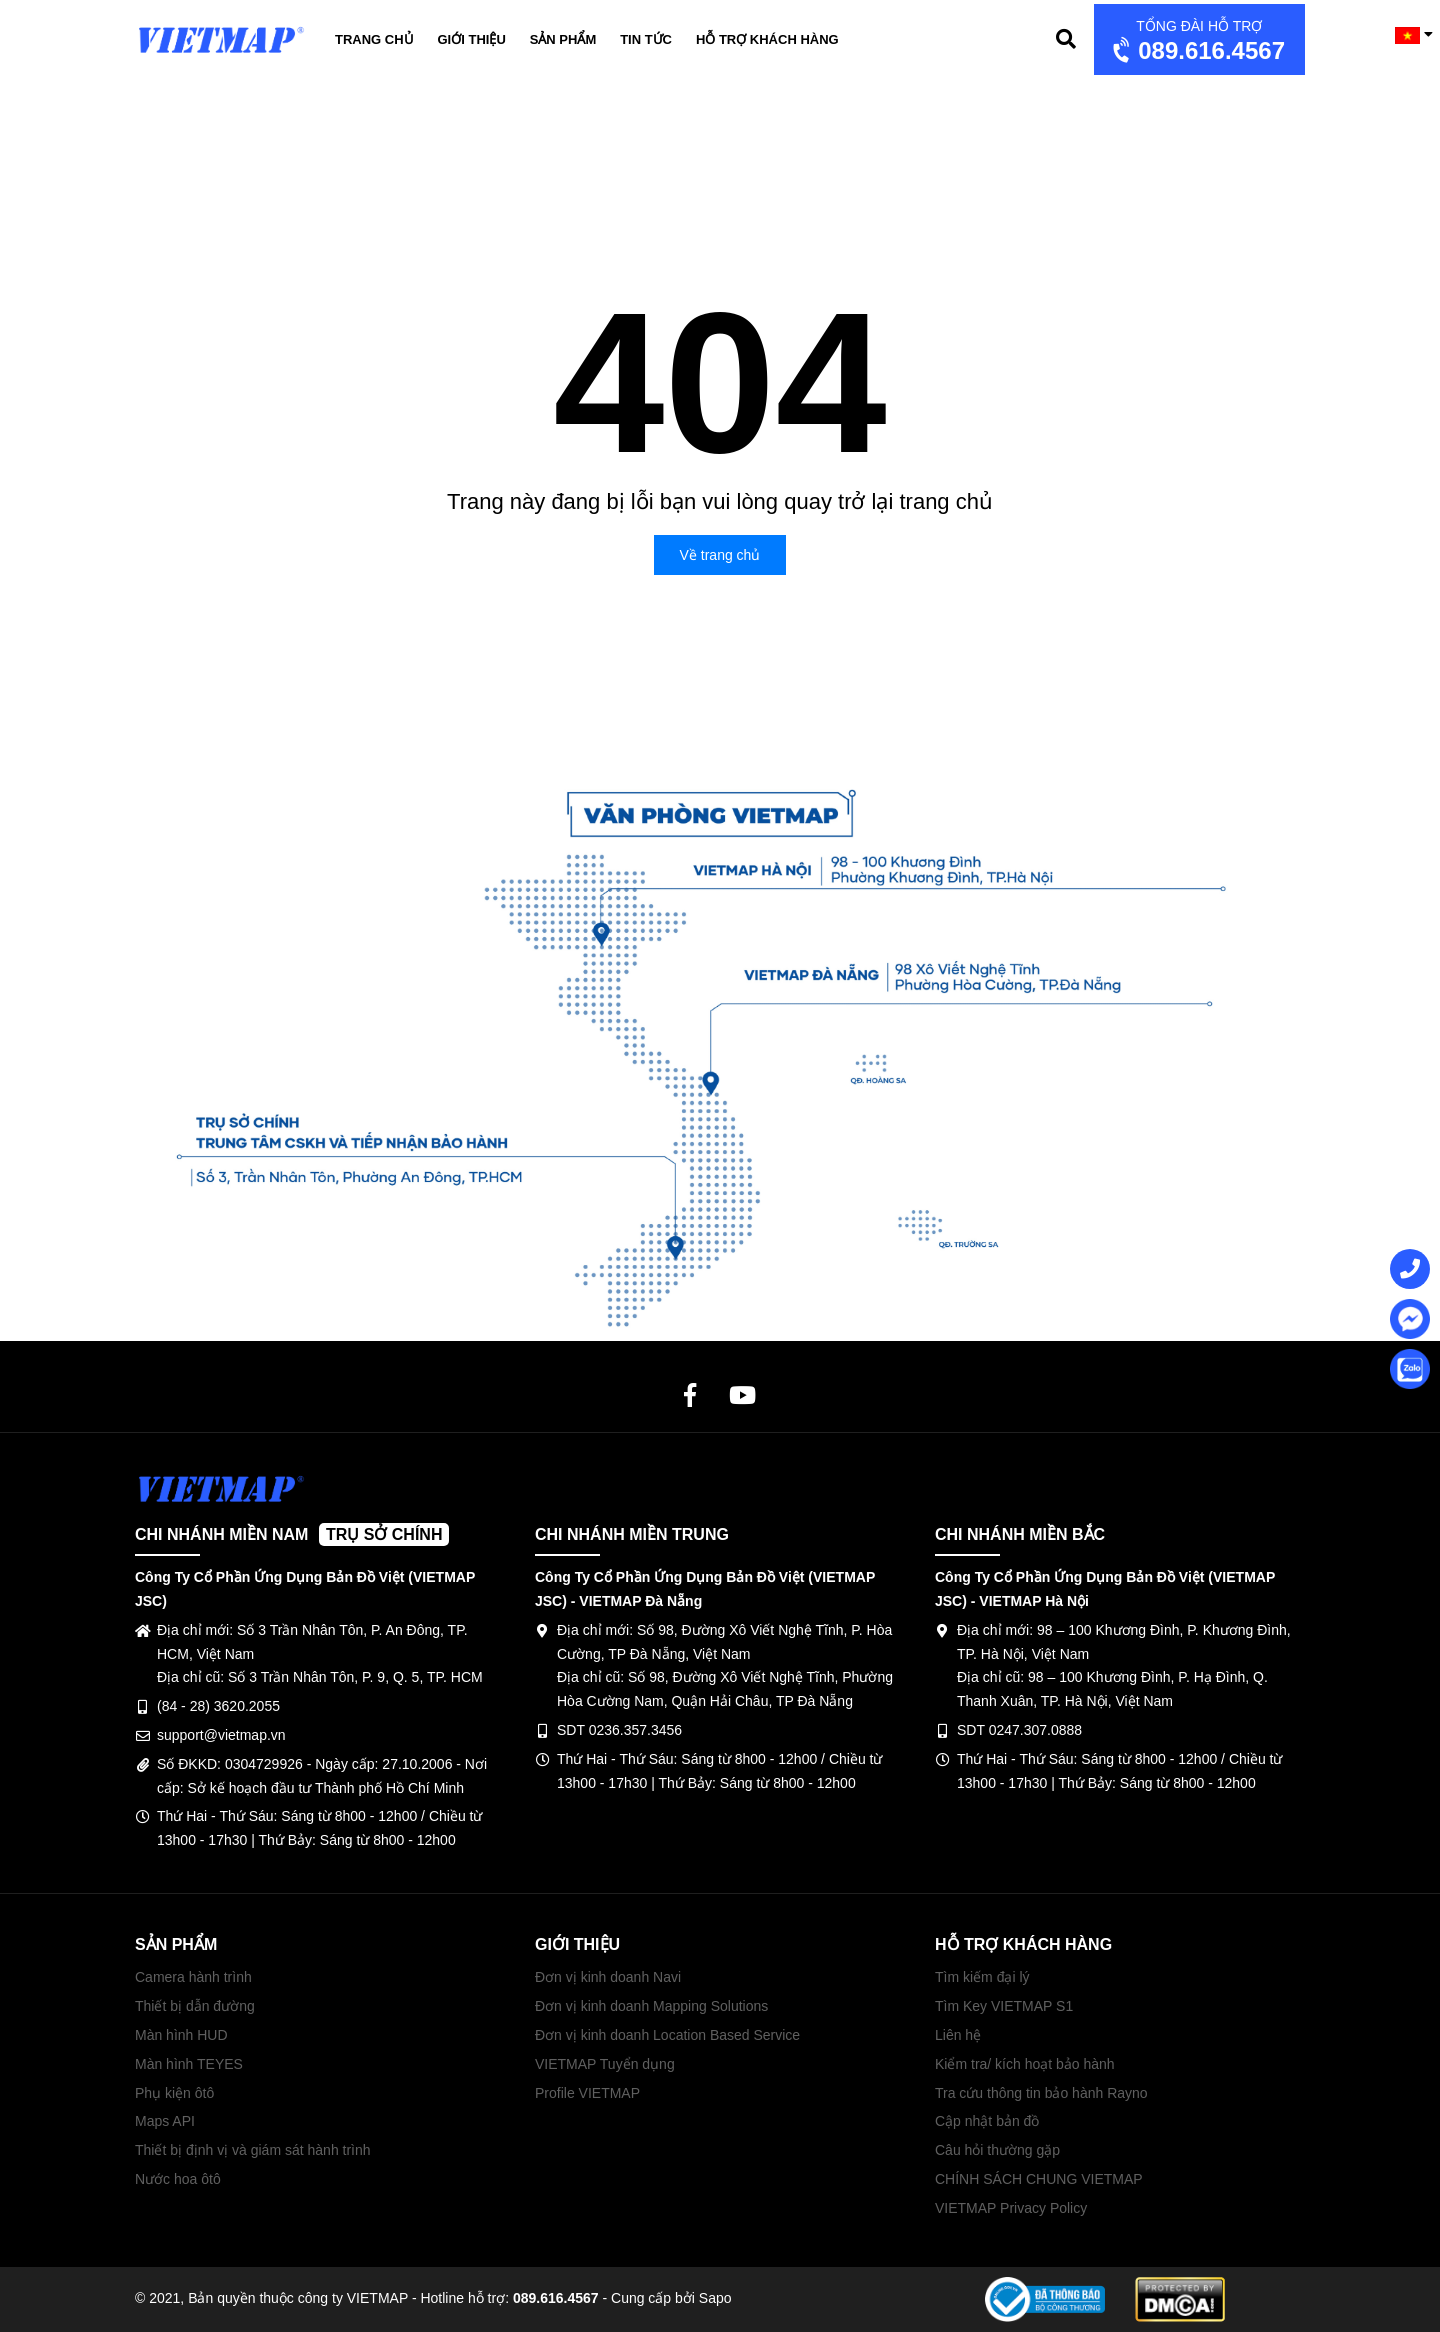  What do you see at coordinates (253, 2150) in the screenshot?
I see `Thiết bị định vị và giám sát hành trình` at bounding box center [253, 2150].